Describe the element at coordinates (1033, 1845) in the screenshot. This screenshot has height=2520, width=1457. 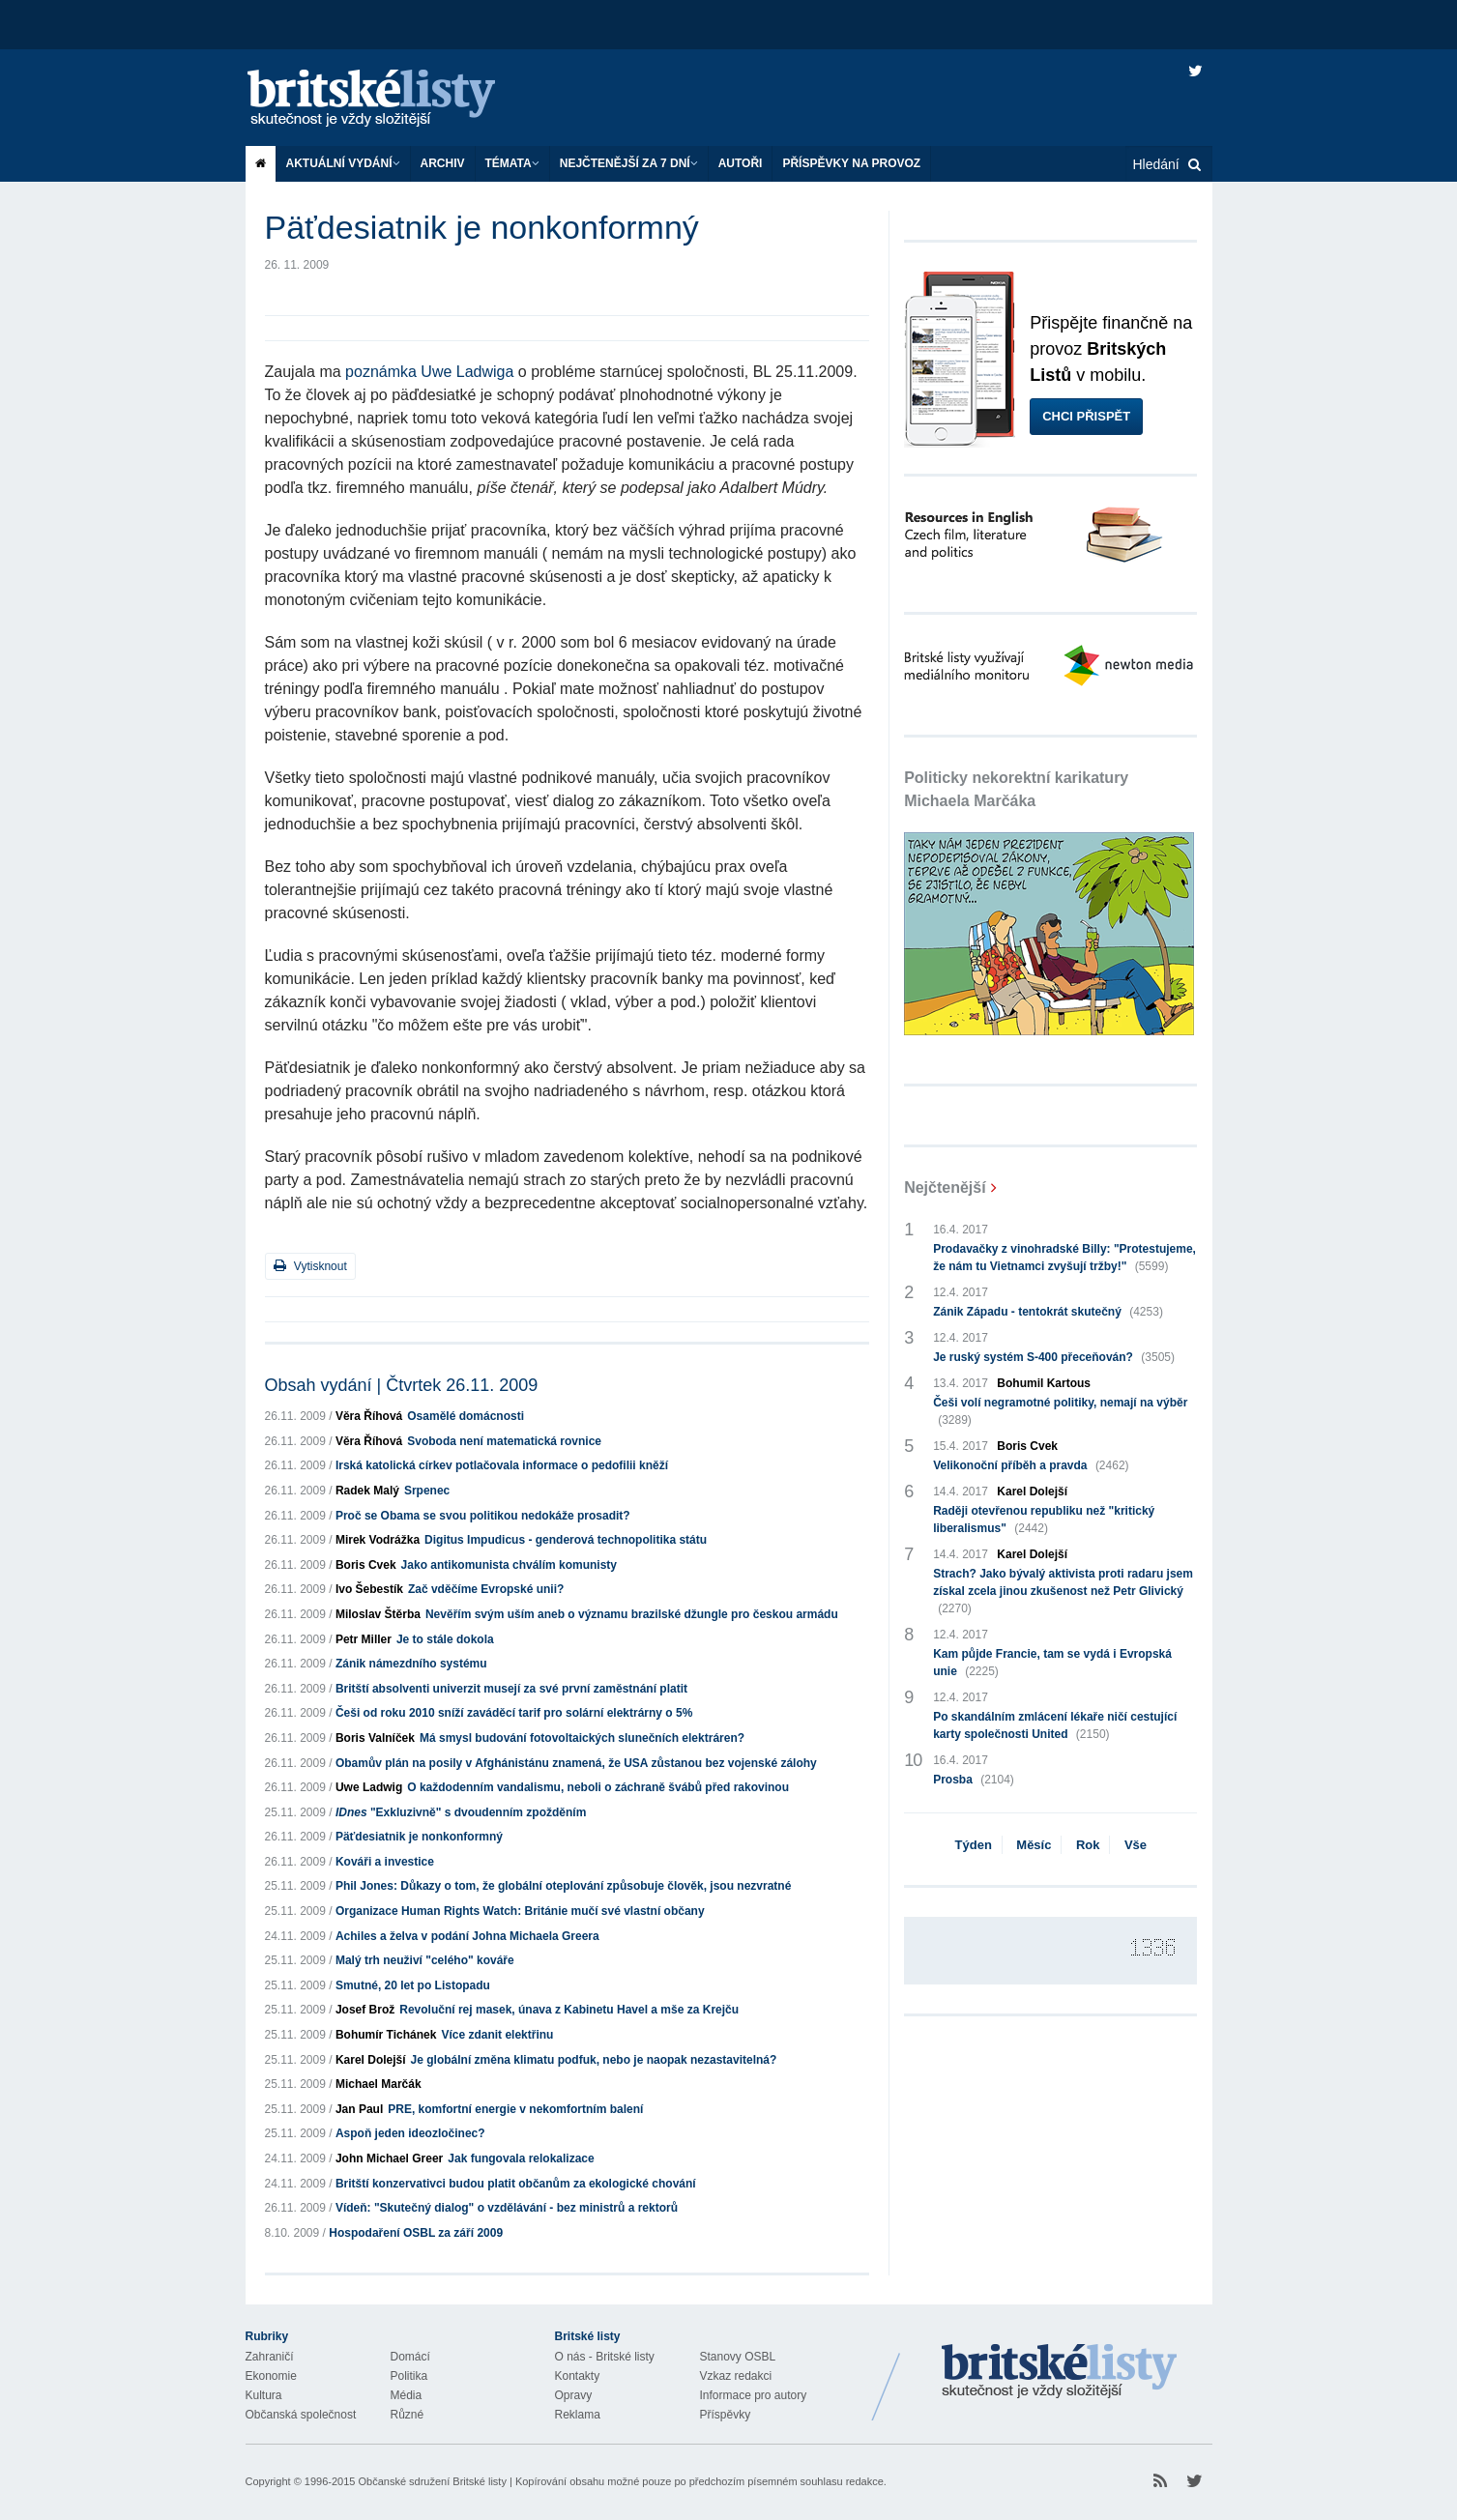
I see `Měsíc` at that location.